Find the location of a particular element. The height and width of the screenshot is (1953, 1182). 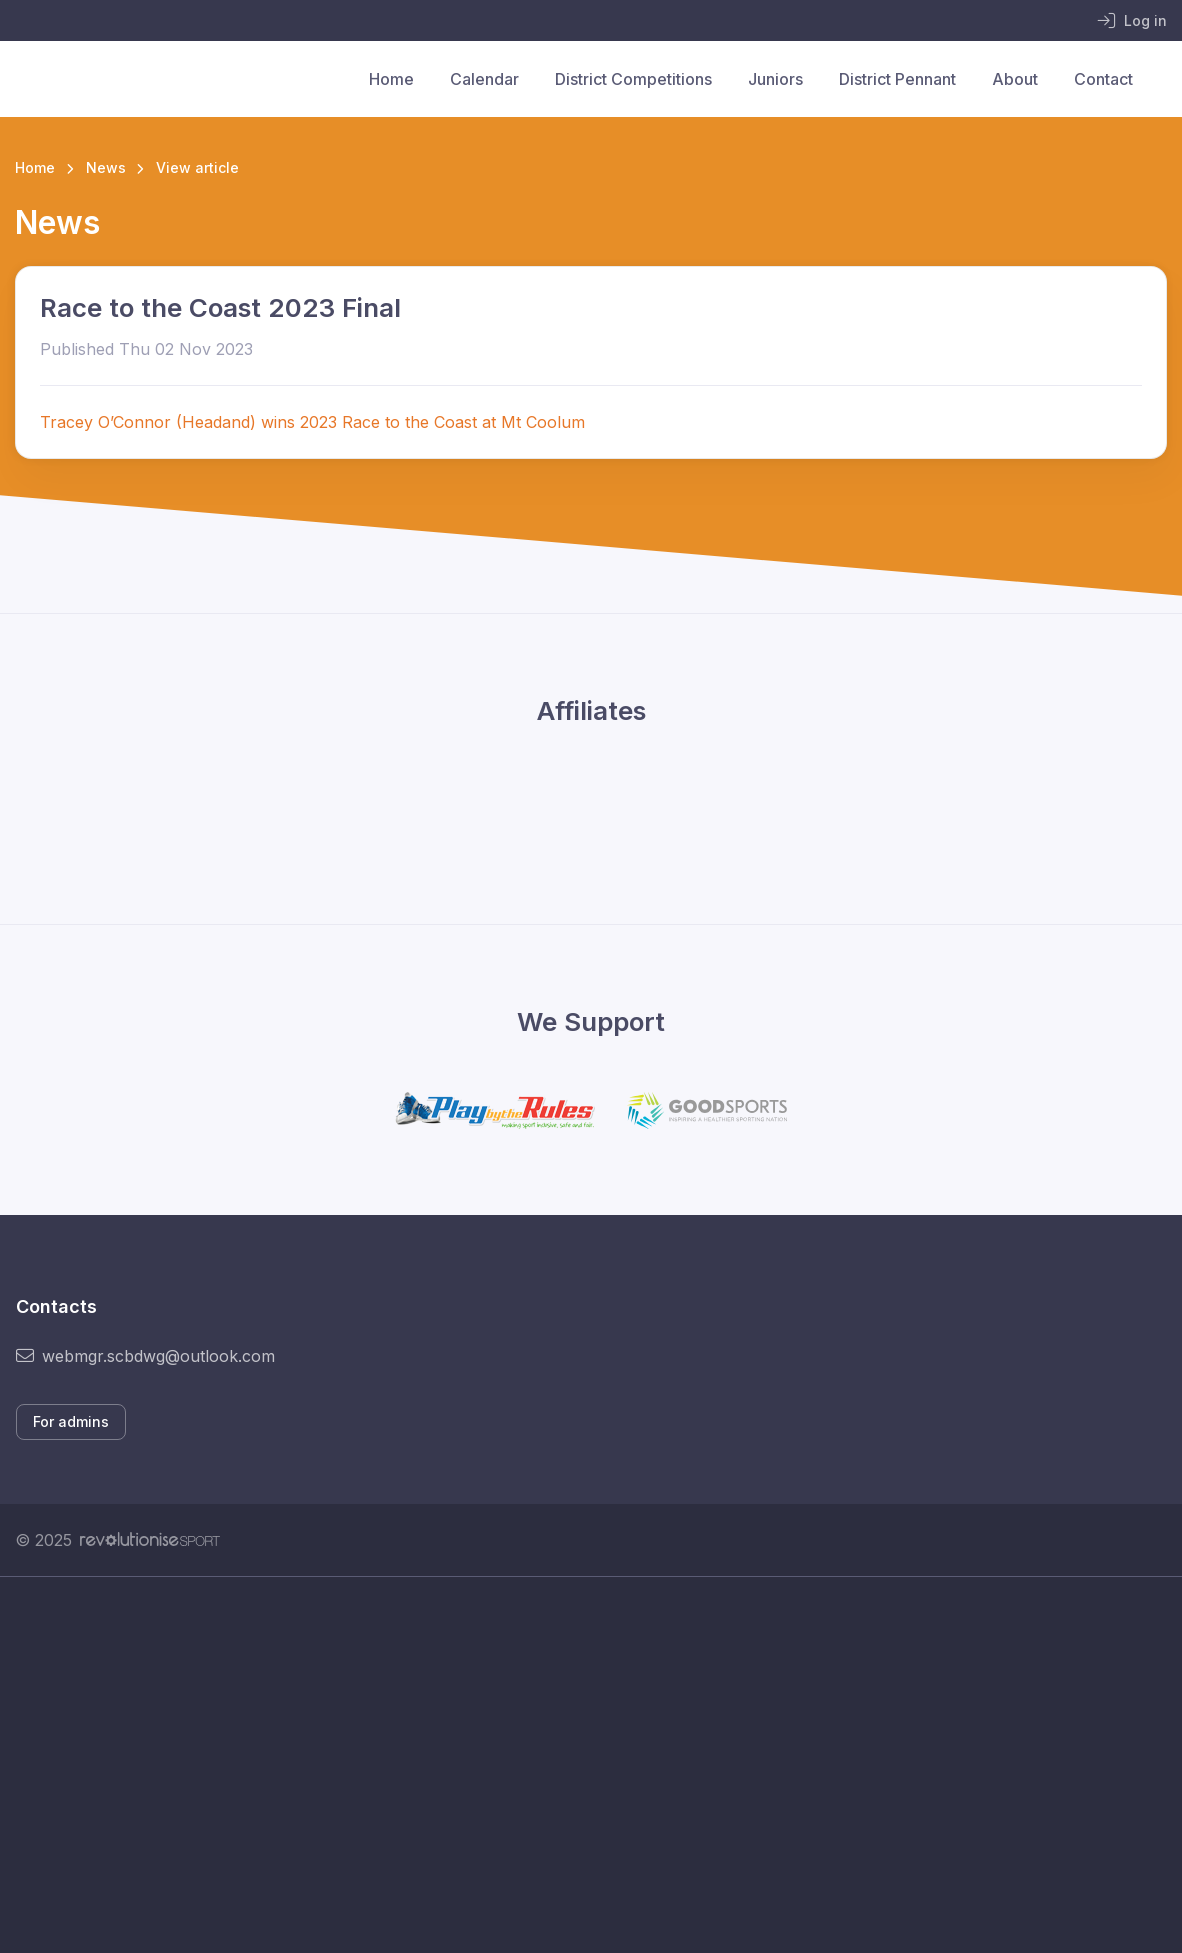

Contact is located at coordinates (1103, 79).